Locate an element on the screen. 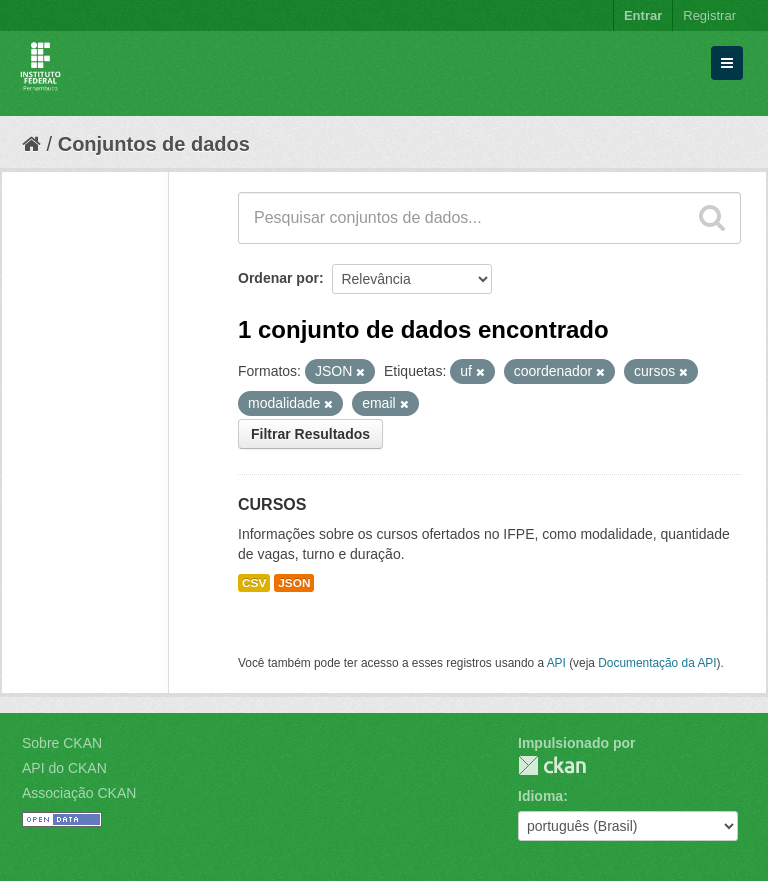 The width and height of the screenshot is (768, 881). Registrar is located at coordinates (709, 15).